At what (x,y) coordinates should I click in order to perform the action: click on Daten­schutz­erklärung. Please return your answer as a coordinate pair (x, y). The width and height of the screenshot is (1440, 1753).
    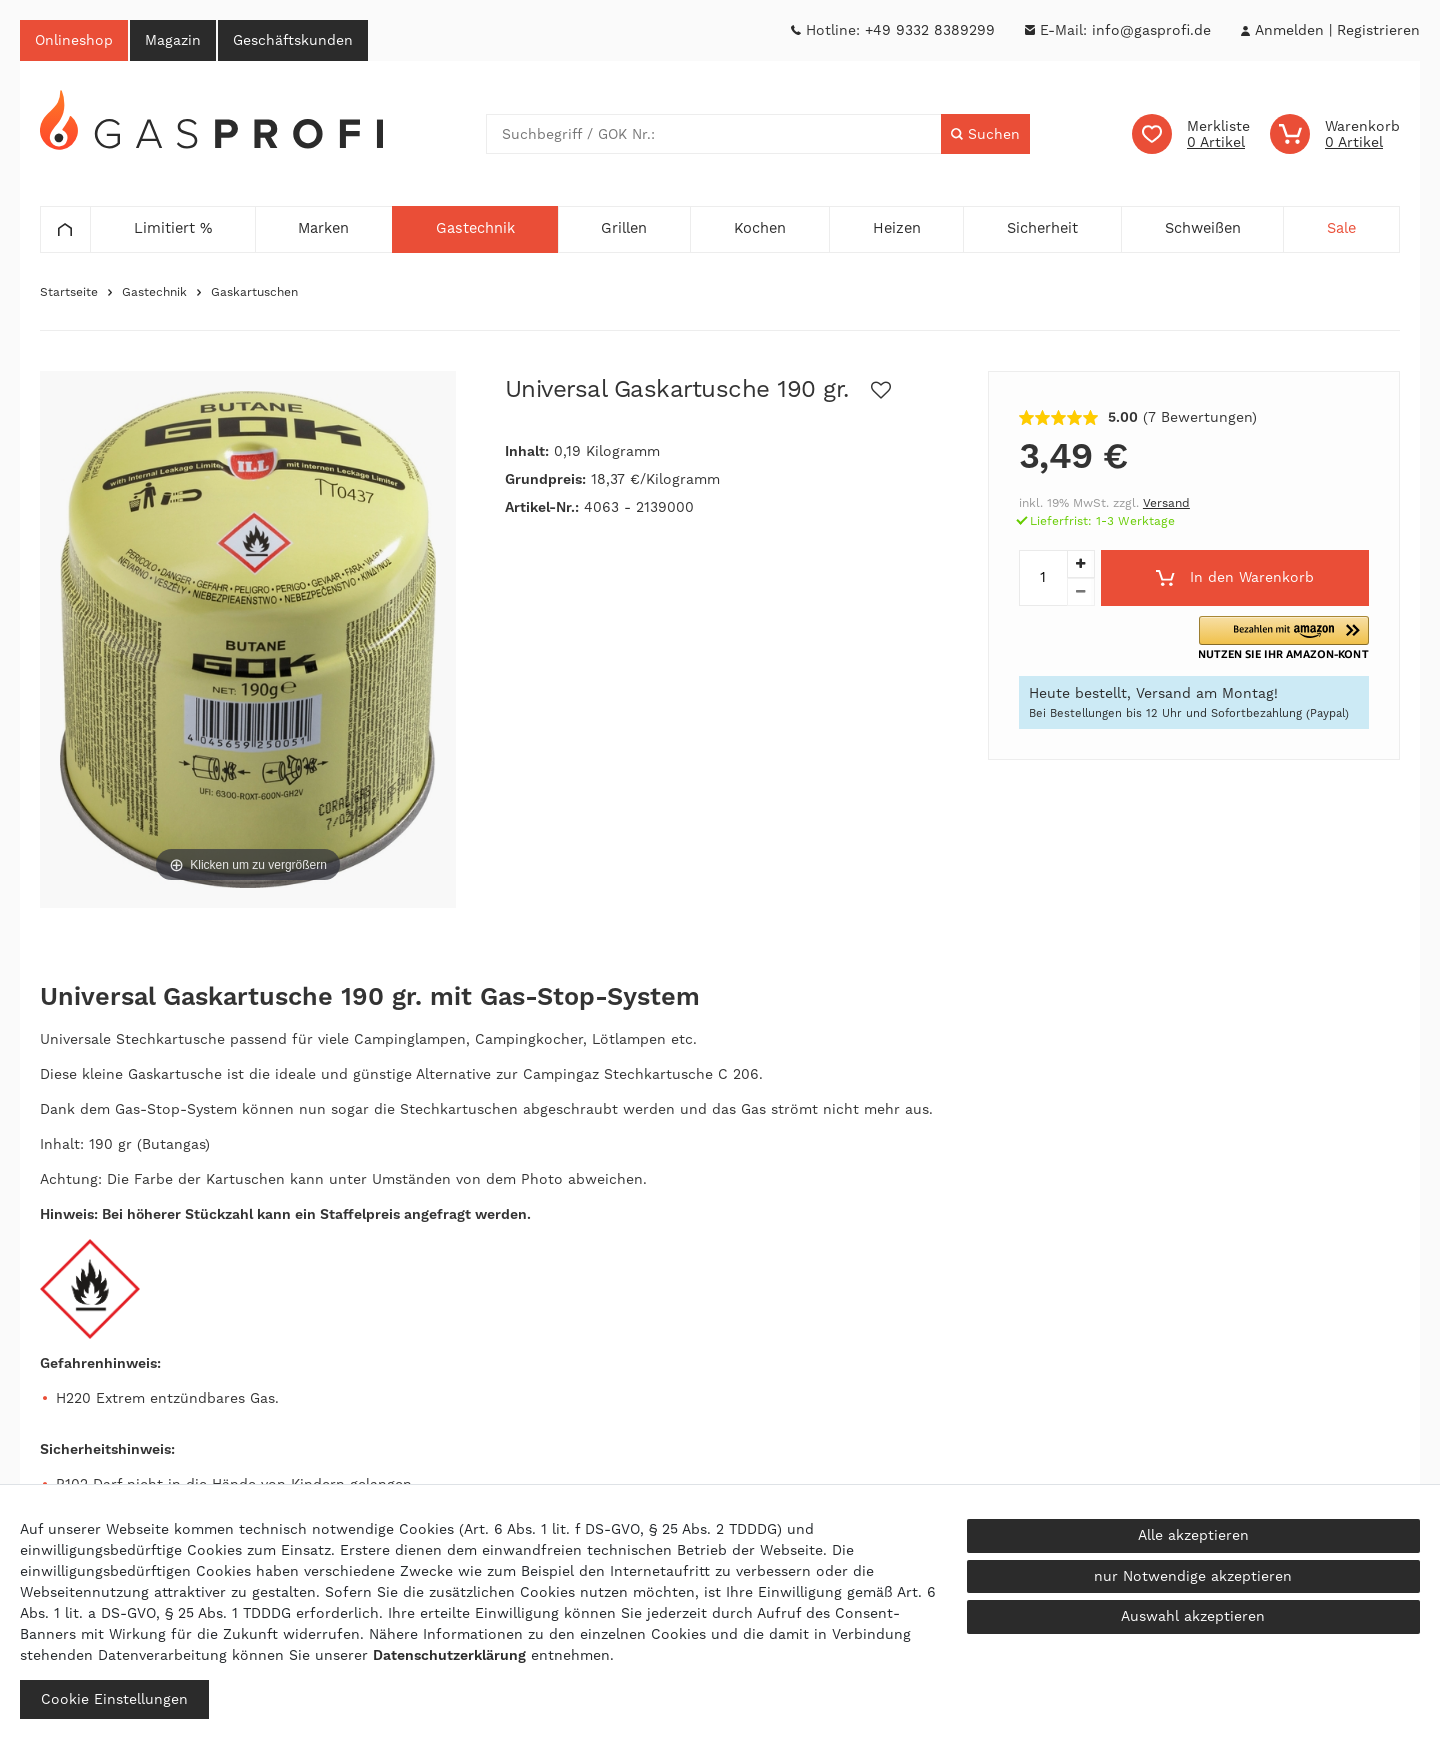
    Looking at the image, I should click on (449, 1655).